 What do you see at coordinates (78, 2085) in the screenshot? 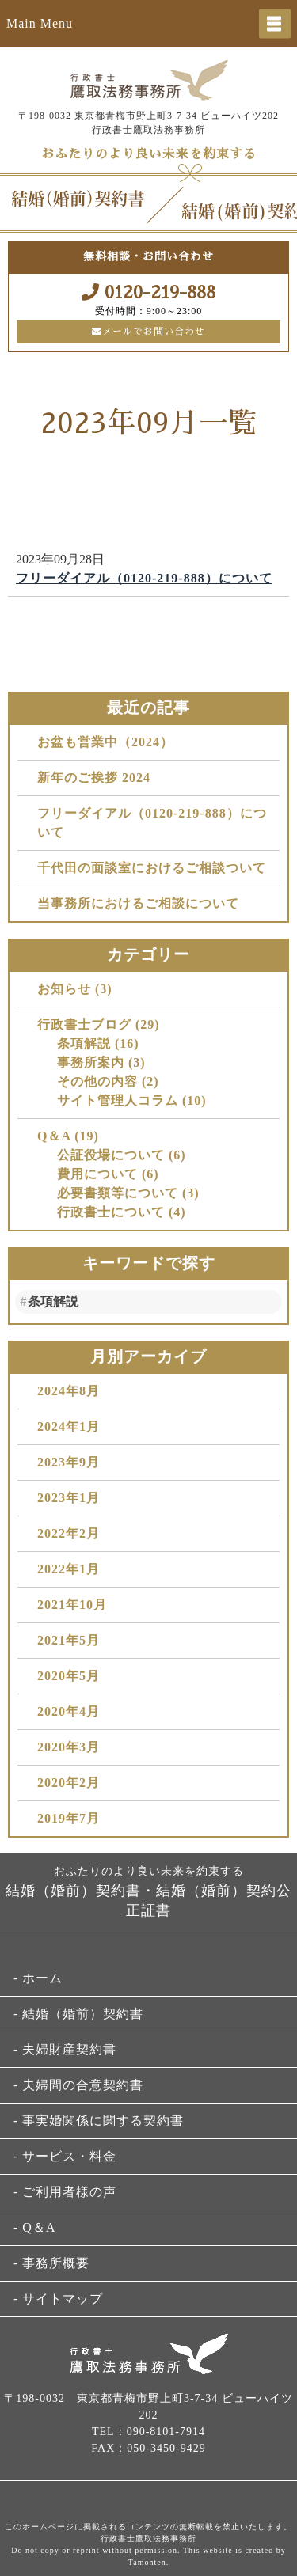
I see `- 夫婦間の合意契約書` at bounding box center [78, 2085].